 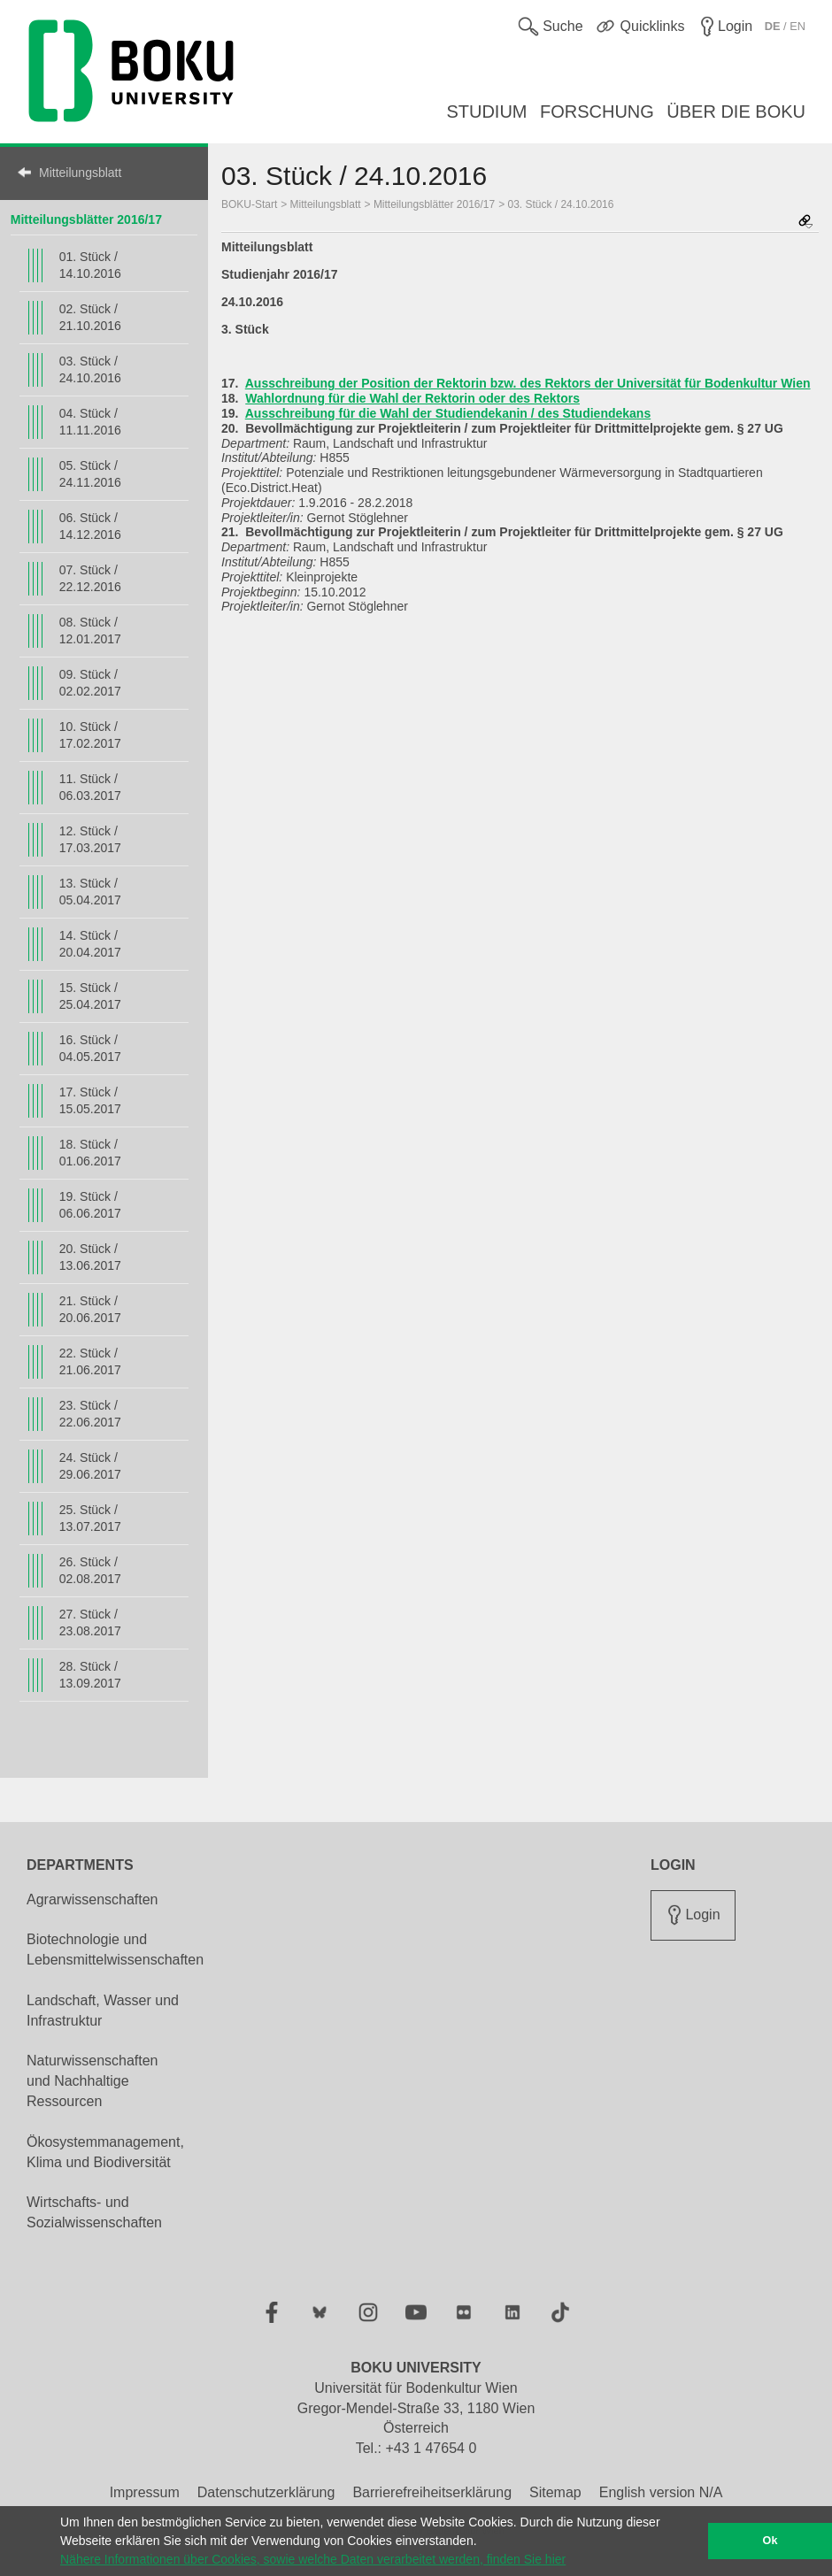 What do you see at coordinates (115, 1949) in the screenshot?
I see `Biotechnologie und Lebensmittelwissenschaften` at bounding box center [115, 1949].